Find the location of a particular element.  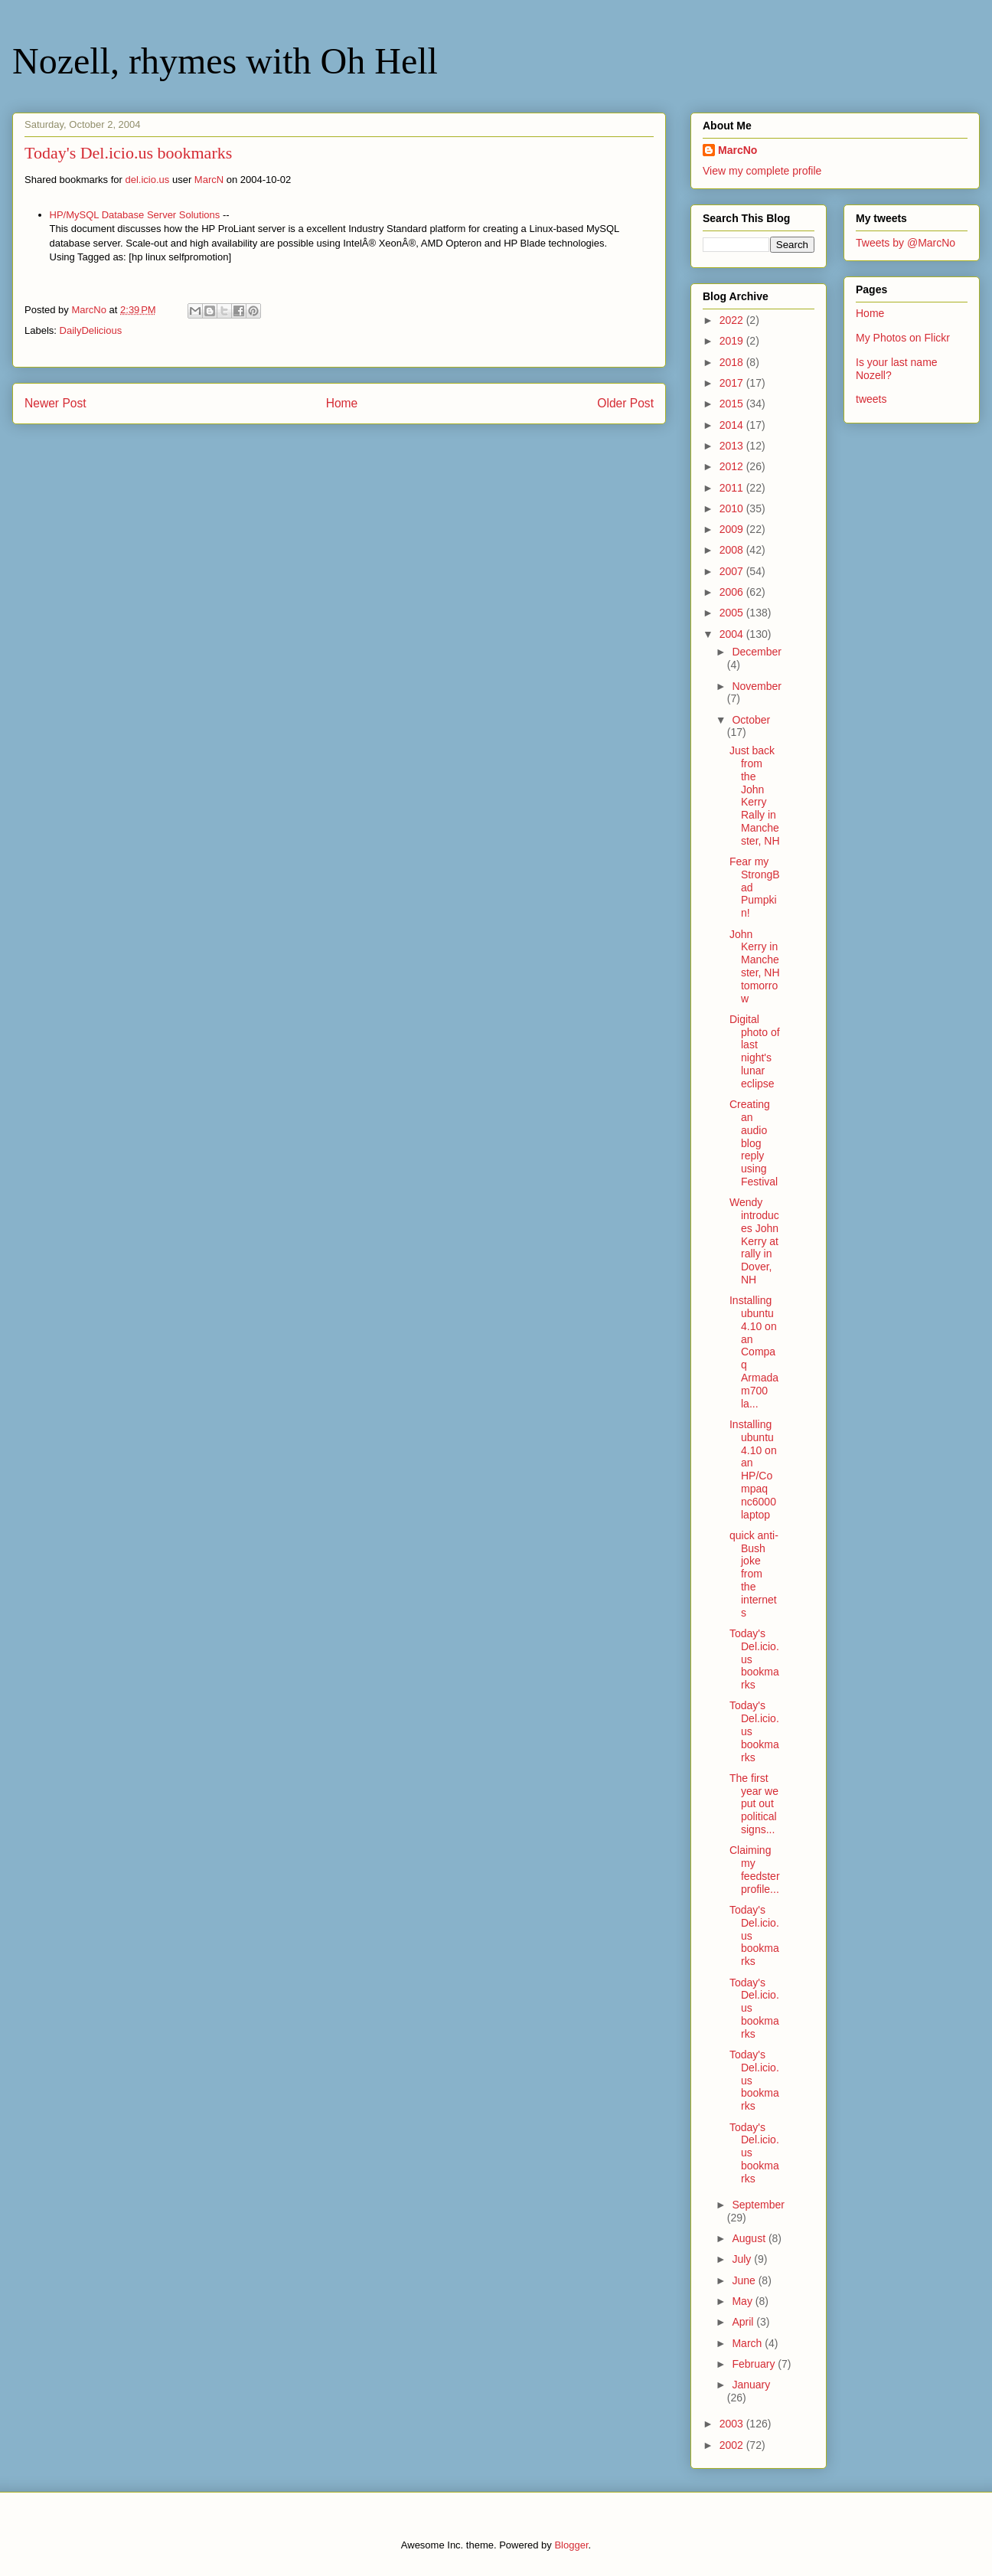

2011 is located at coordinates (733, 488).